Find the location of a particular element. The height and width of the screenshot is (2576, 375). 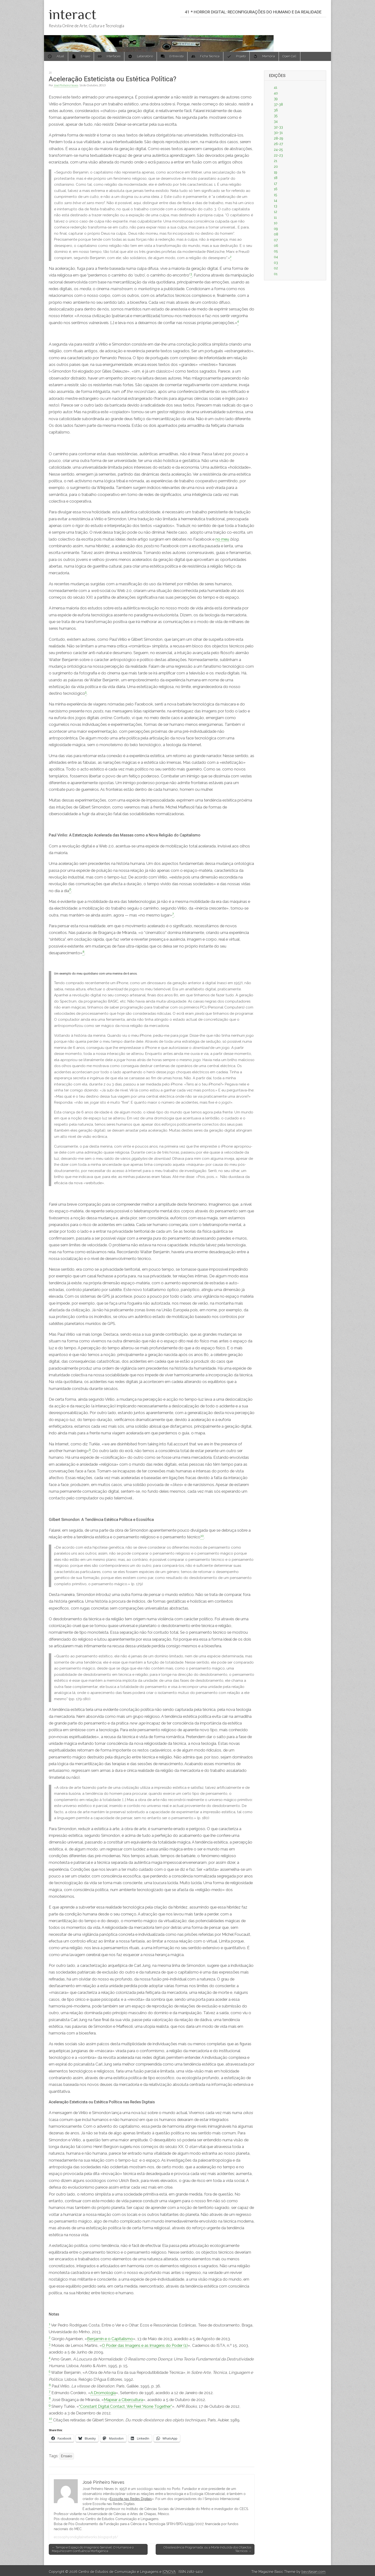

16 is located at coordinates (275, 189).